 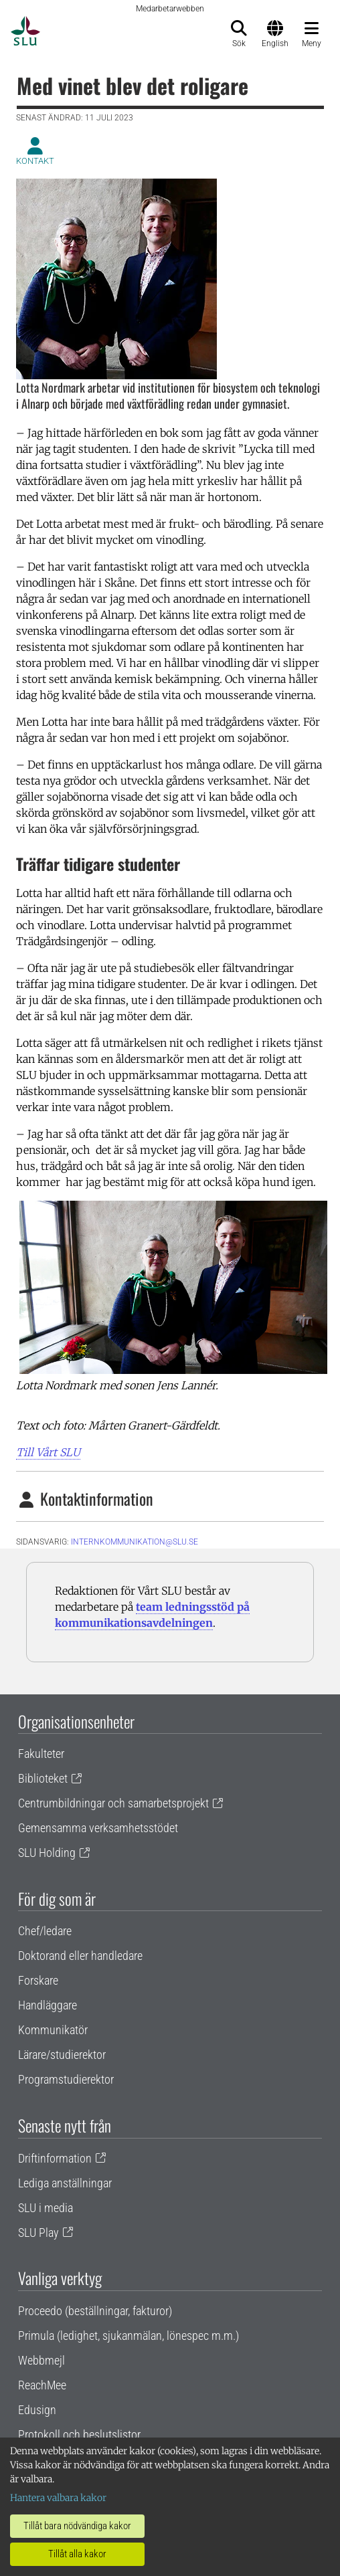 I want to click on Edusign, so click(x=37, y=2410).